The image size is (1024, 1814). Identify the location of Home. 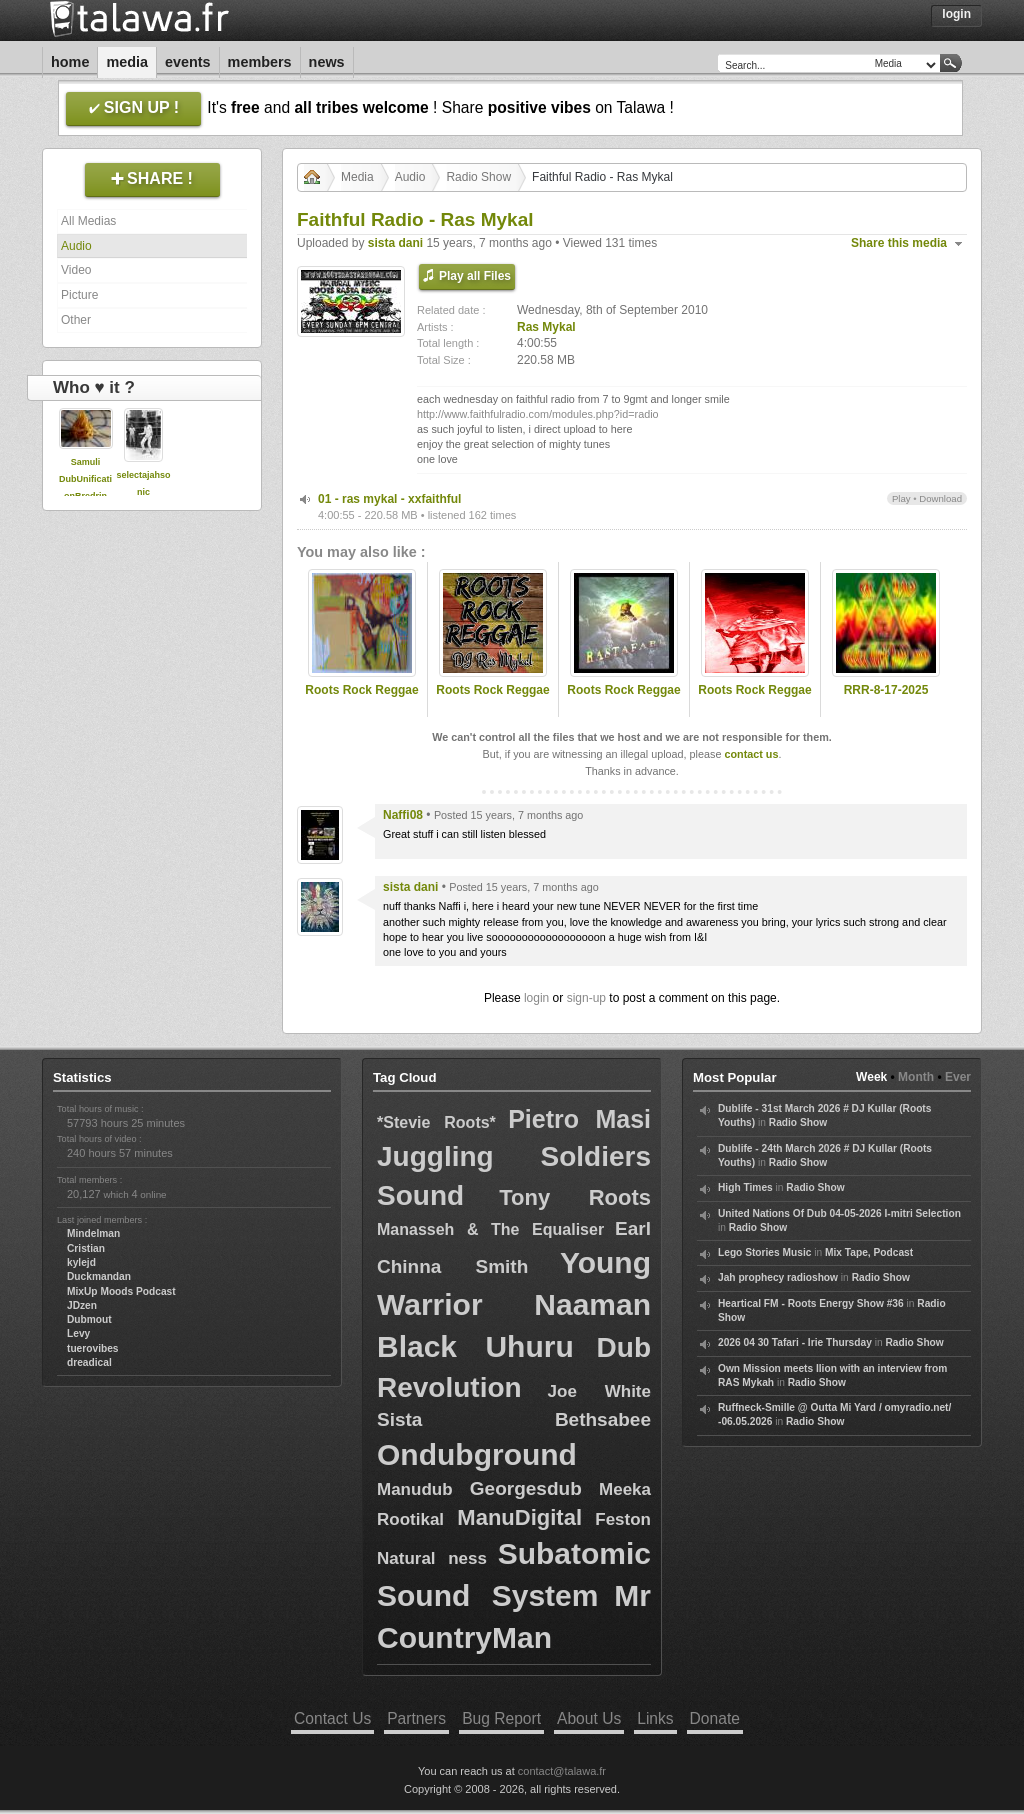
(70, 62).